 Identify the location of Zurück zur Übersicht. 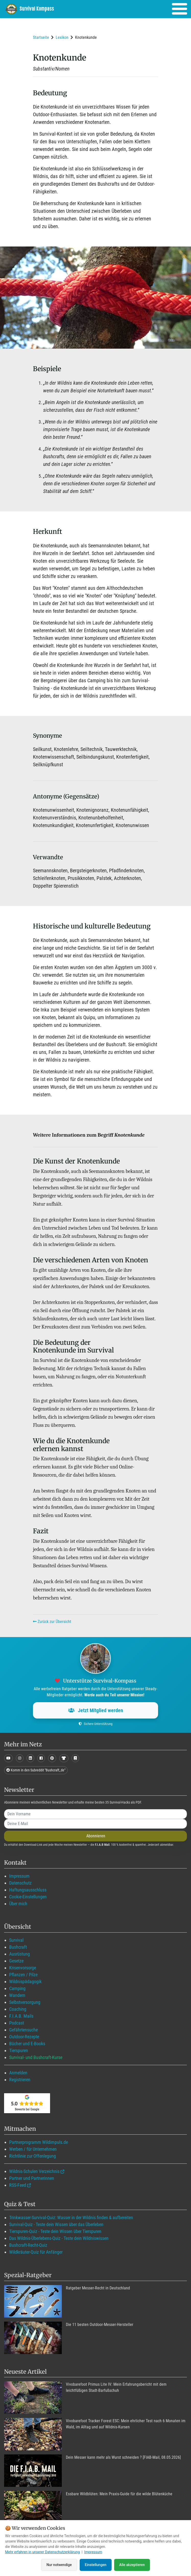
(52, 1621).